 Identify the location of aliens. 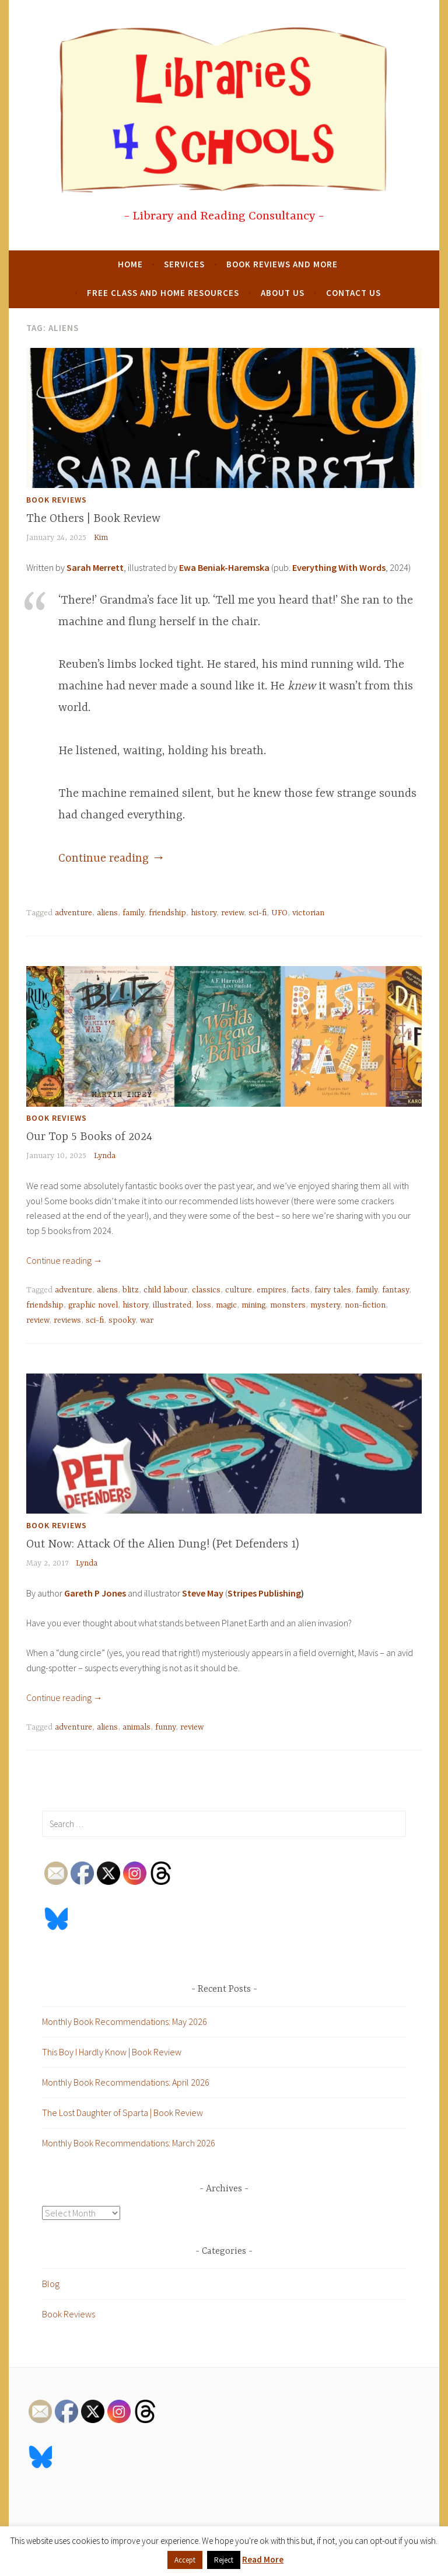
(107, 913).